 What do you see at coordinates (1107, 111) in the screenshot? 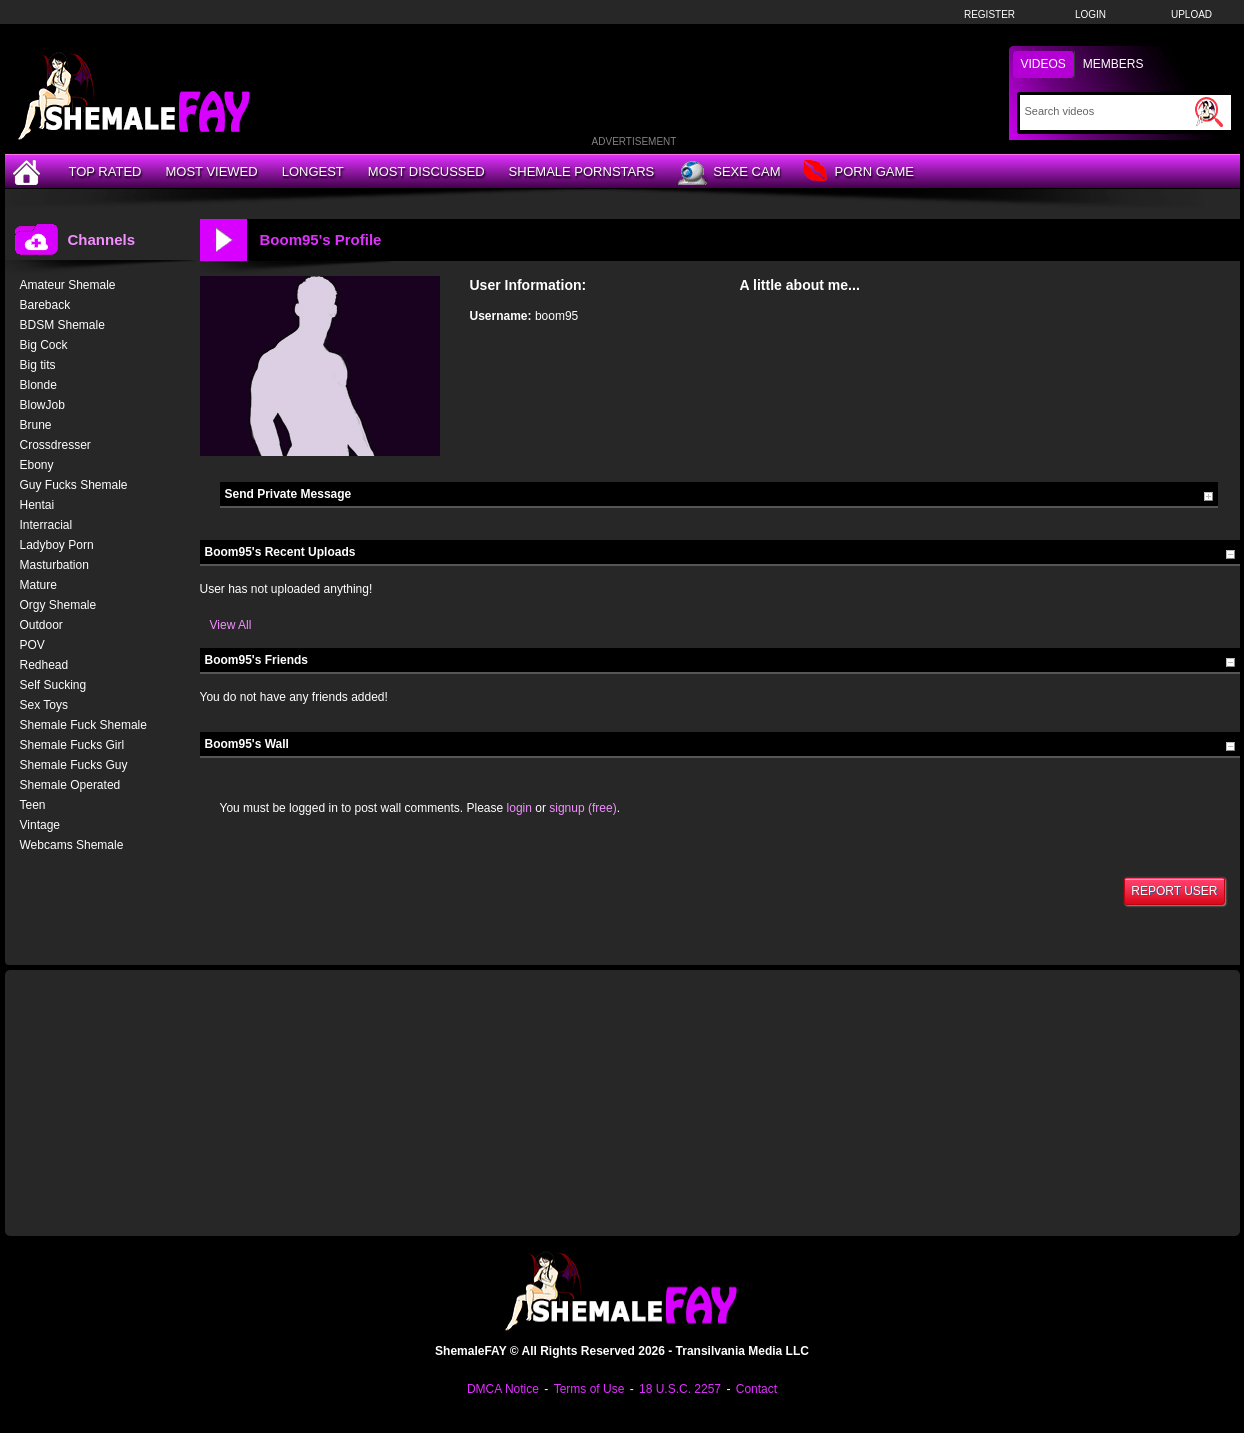
I see `[Search]` at bounding box center [1107, 111].